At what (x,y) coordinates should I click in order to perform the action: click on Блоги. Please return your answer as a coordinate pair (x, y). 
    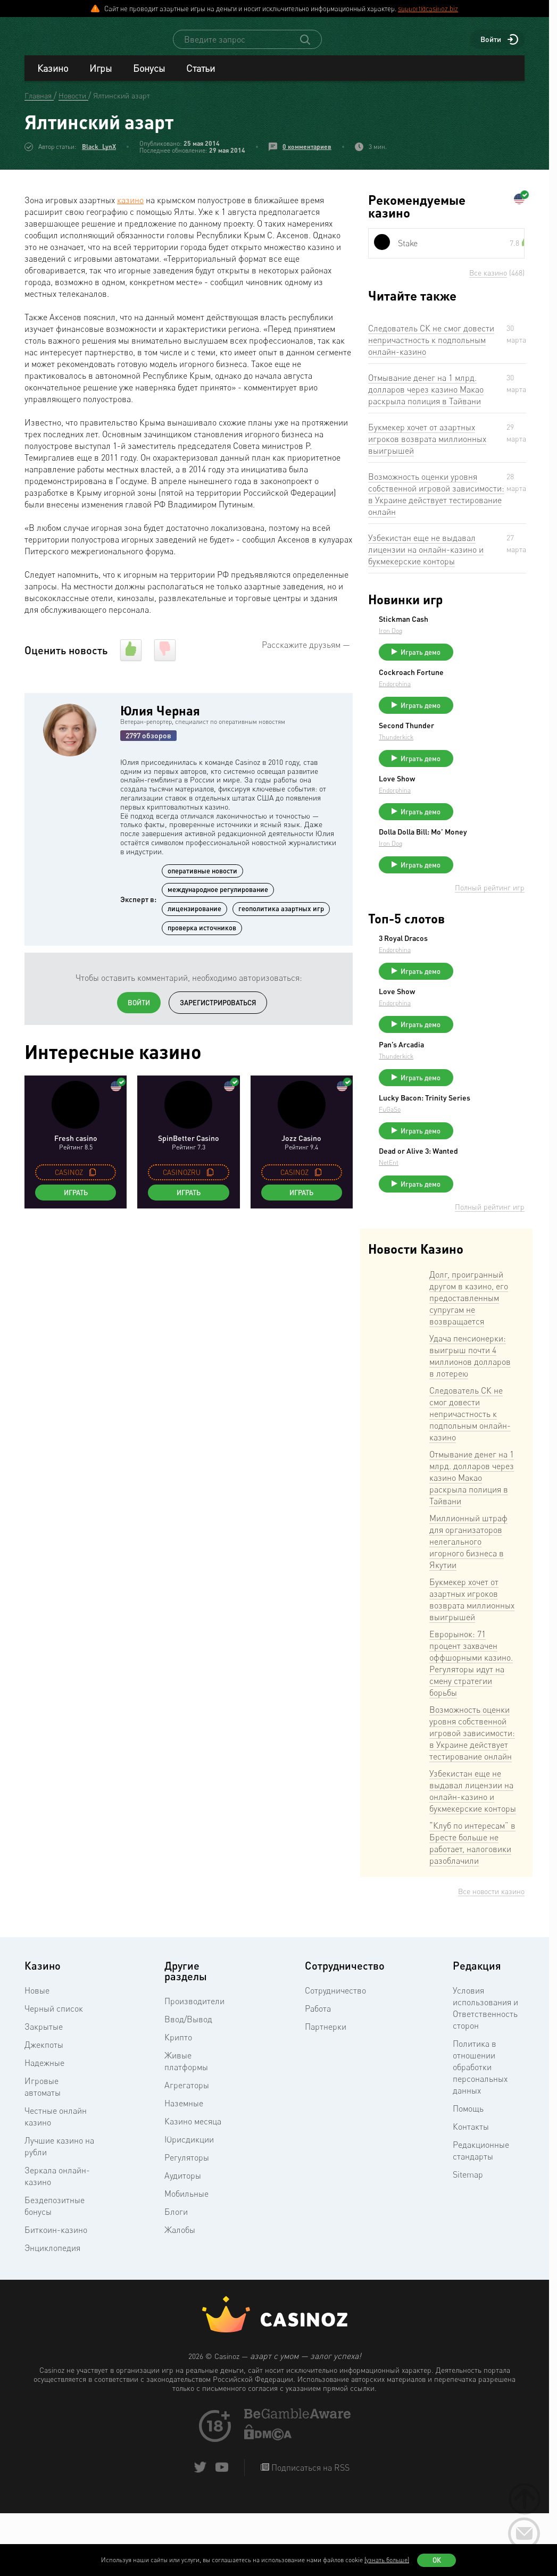
    Looking at the image, I should click on (176, 2277).